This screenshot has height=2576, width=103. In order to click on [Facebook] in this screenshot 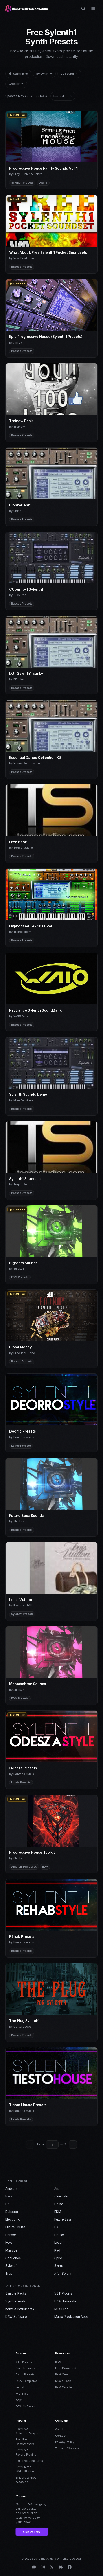, I will do `click(69, 2567)`.